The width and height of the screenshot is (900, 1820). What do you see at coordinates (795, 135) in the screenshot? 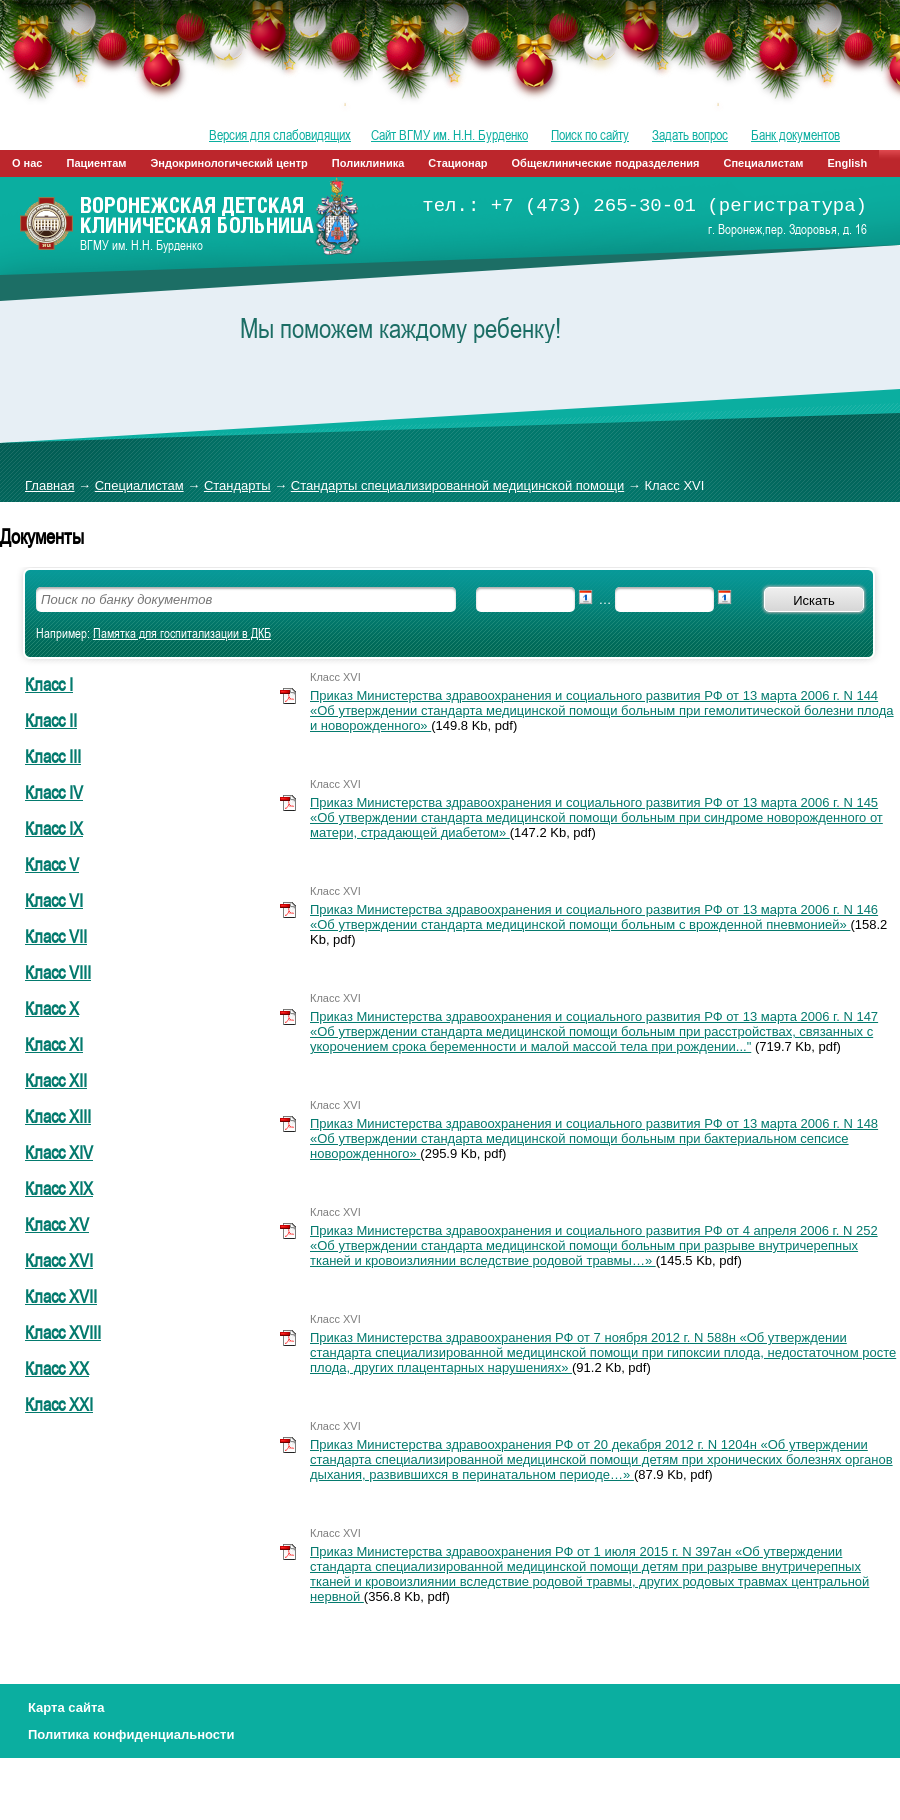
I see `Банк документов` at bounding box center [795, 135].